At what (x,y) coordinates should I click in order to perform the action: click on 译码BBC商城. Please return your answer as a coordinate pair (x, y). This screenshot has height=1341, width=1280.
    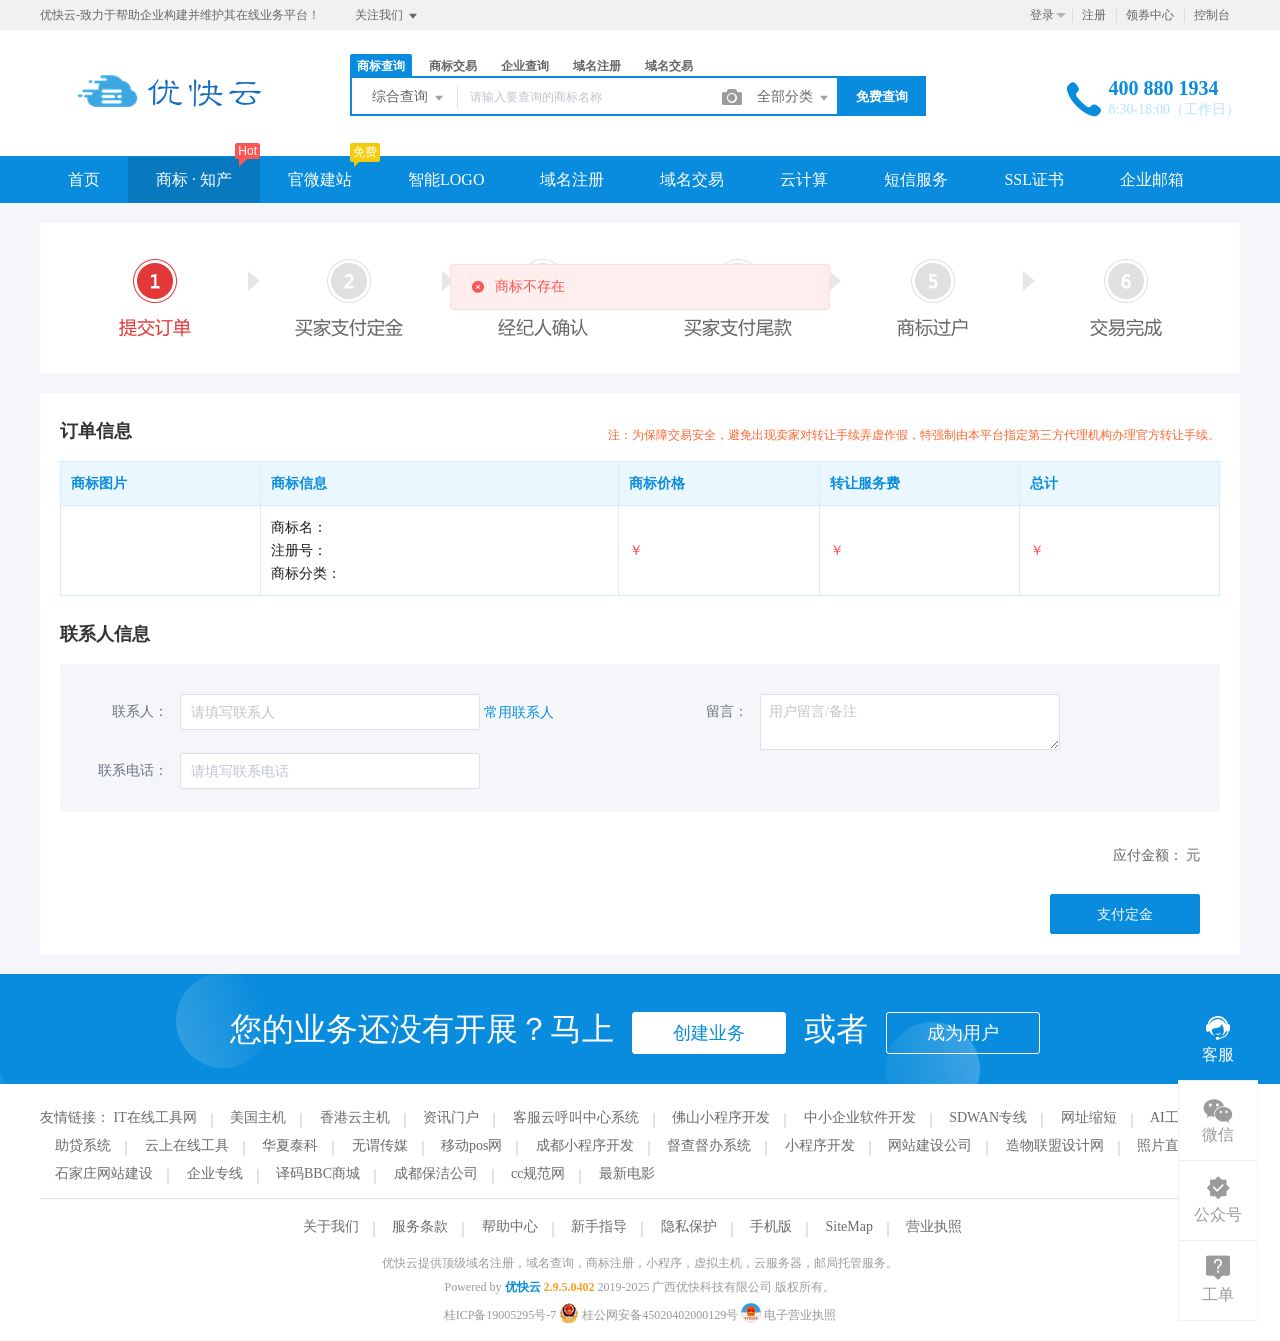
    Looking at the image, I should click on (318, 1173).